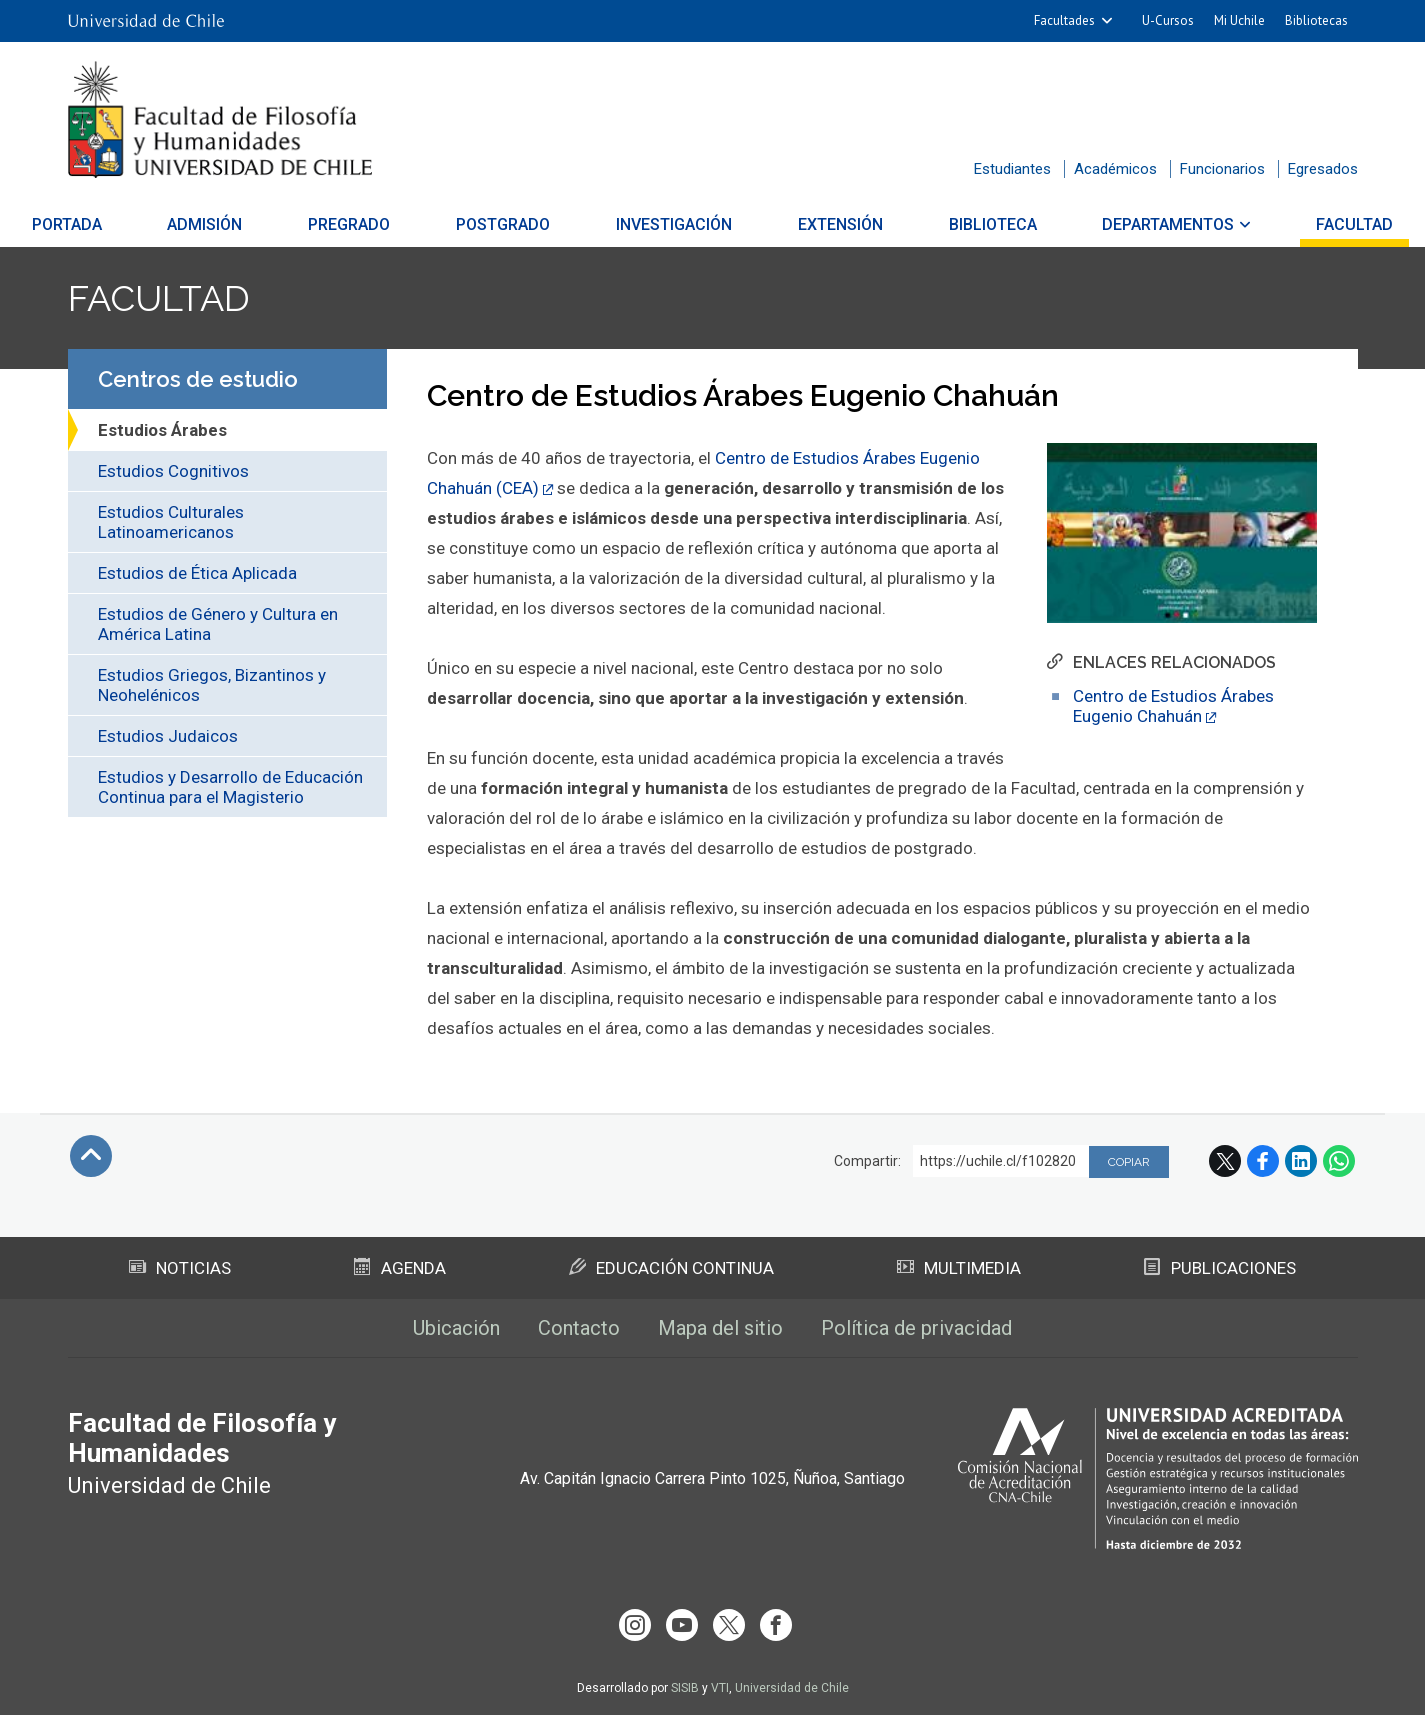  Describe the element at coordinates (1339, 1161) in the screenshot. I see `WhatsApp` at that location.